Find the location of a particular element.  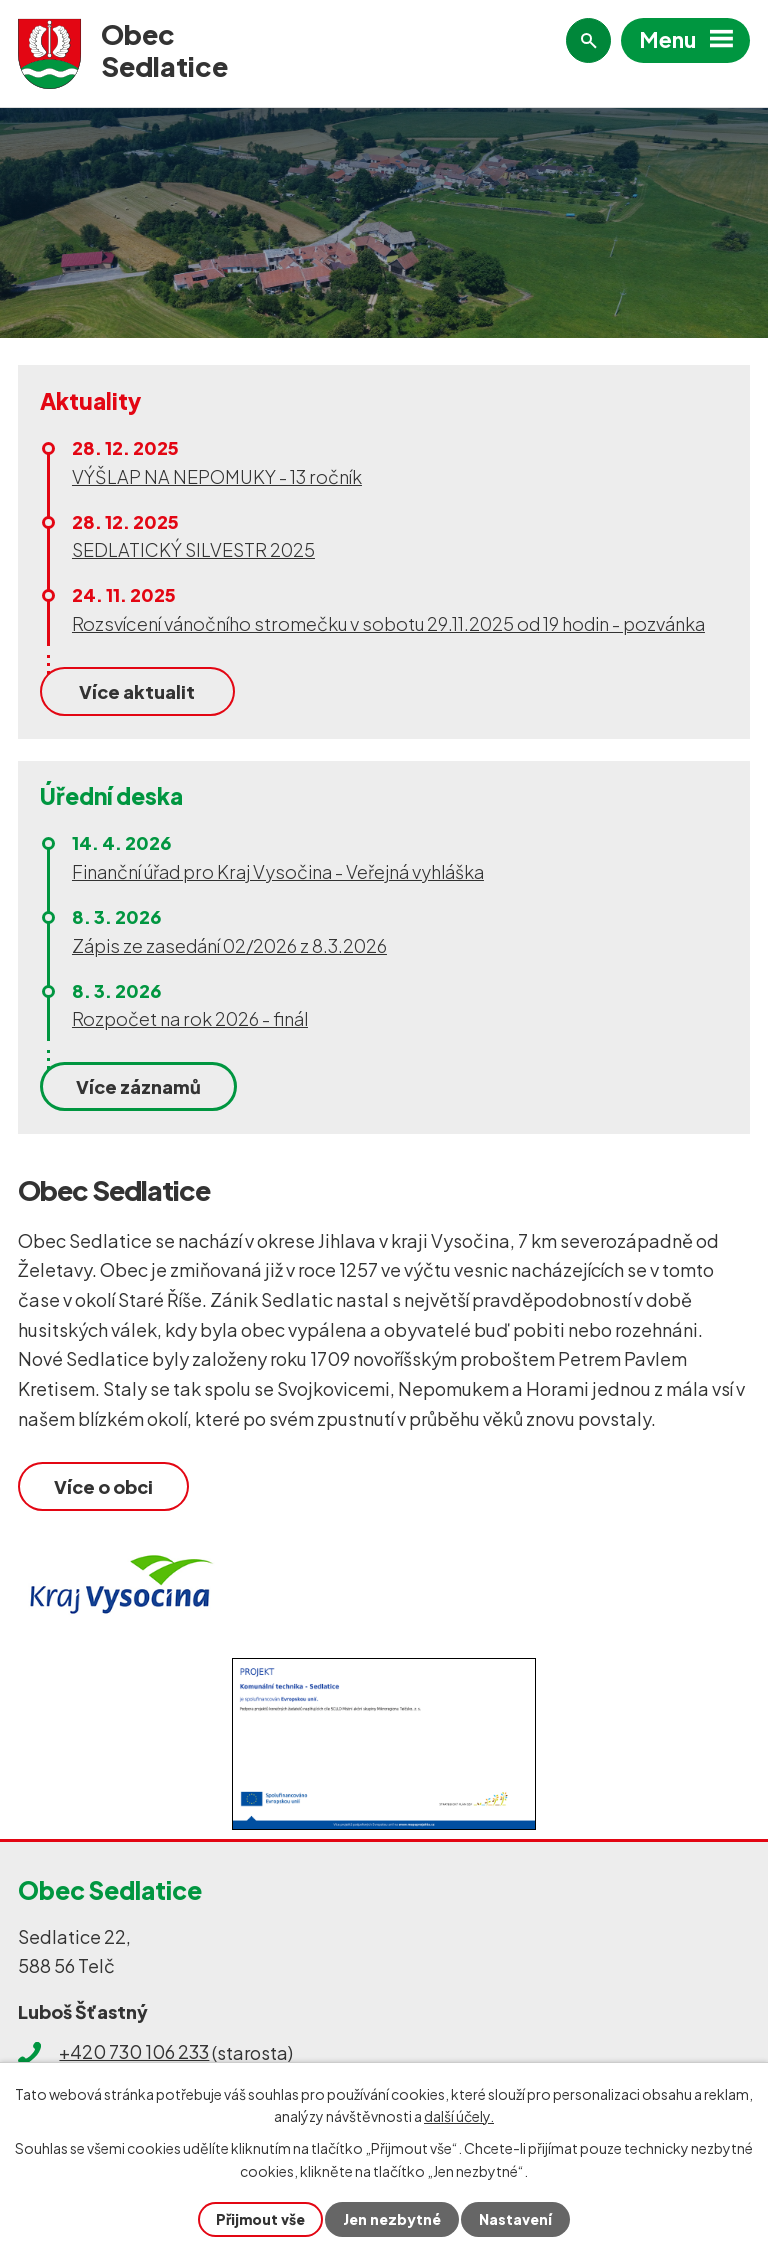

Nastavení is located at coordinates (515, 2219).